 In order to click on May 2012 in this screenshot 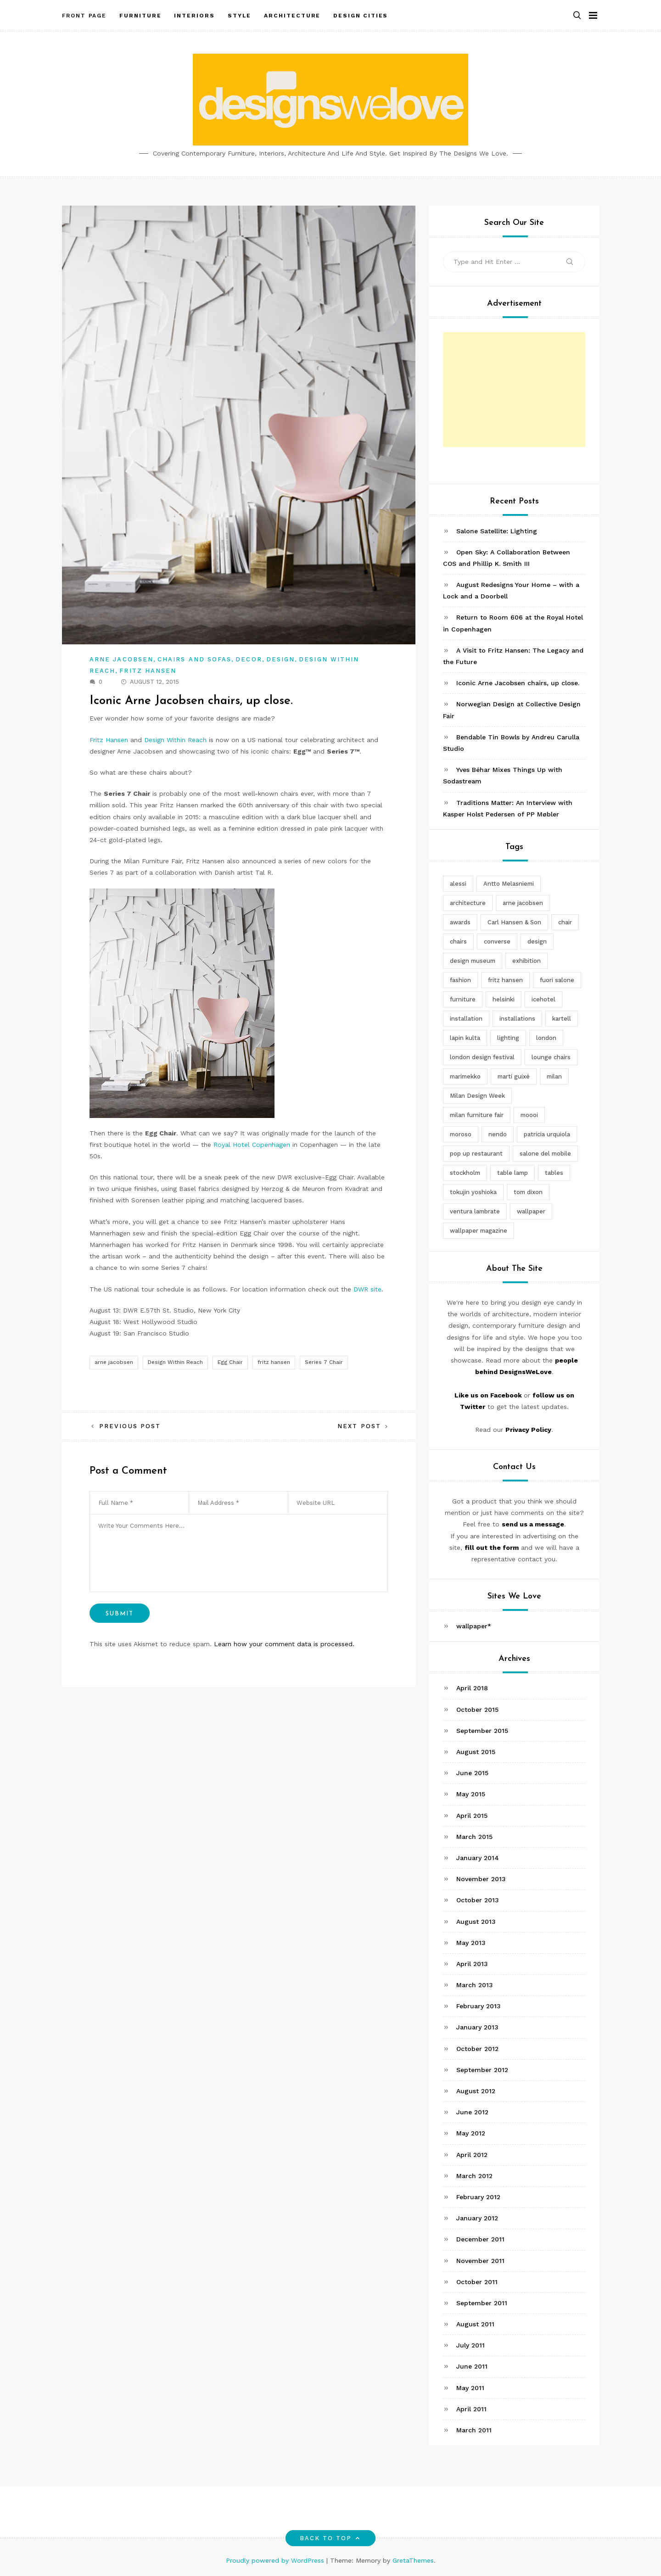, I will do `click(470, 2133)`.